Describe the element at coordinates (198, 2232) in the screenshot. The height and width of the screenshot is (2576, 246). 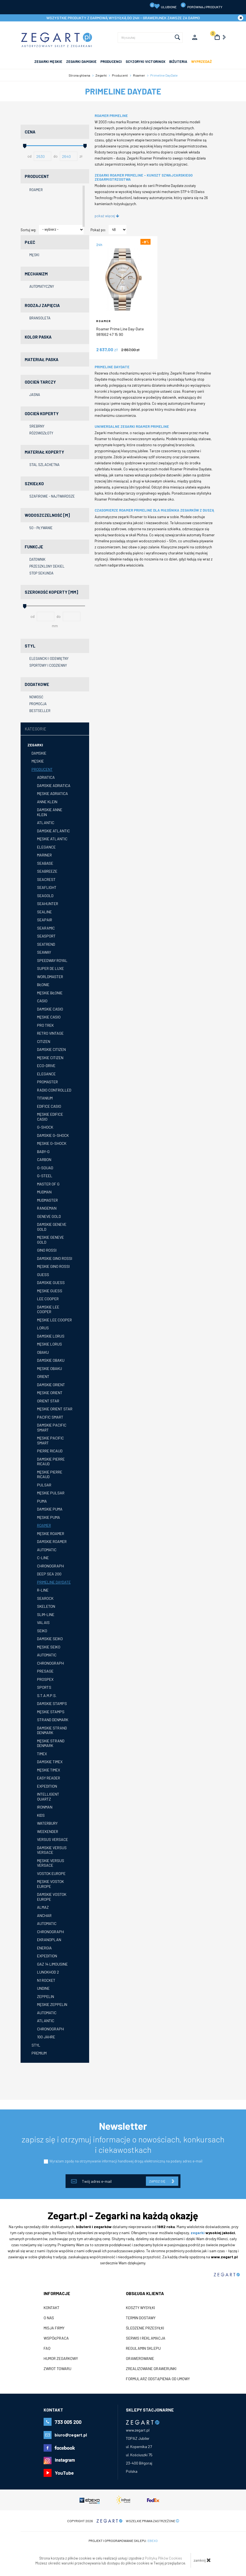
I see `zegarki` at that location.